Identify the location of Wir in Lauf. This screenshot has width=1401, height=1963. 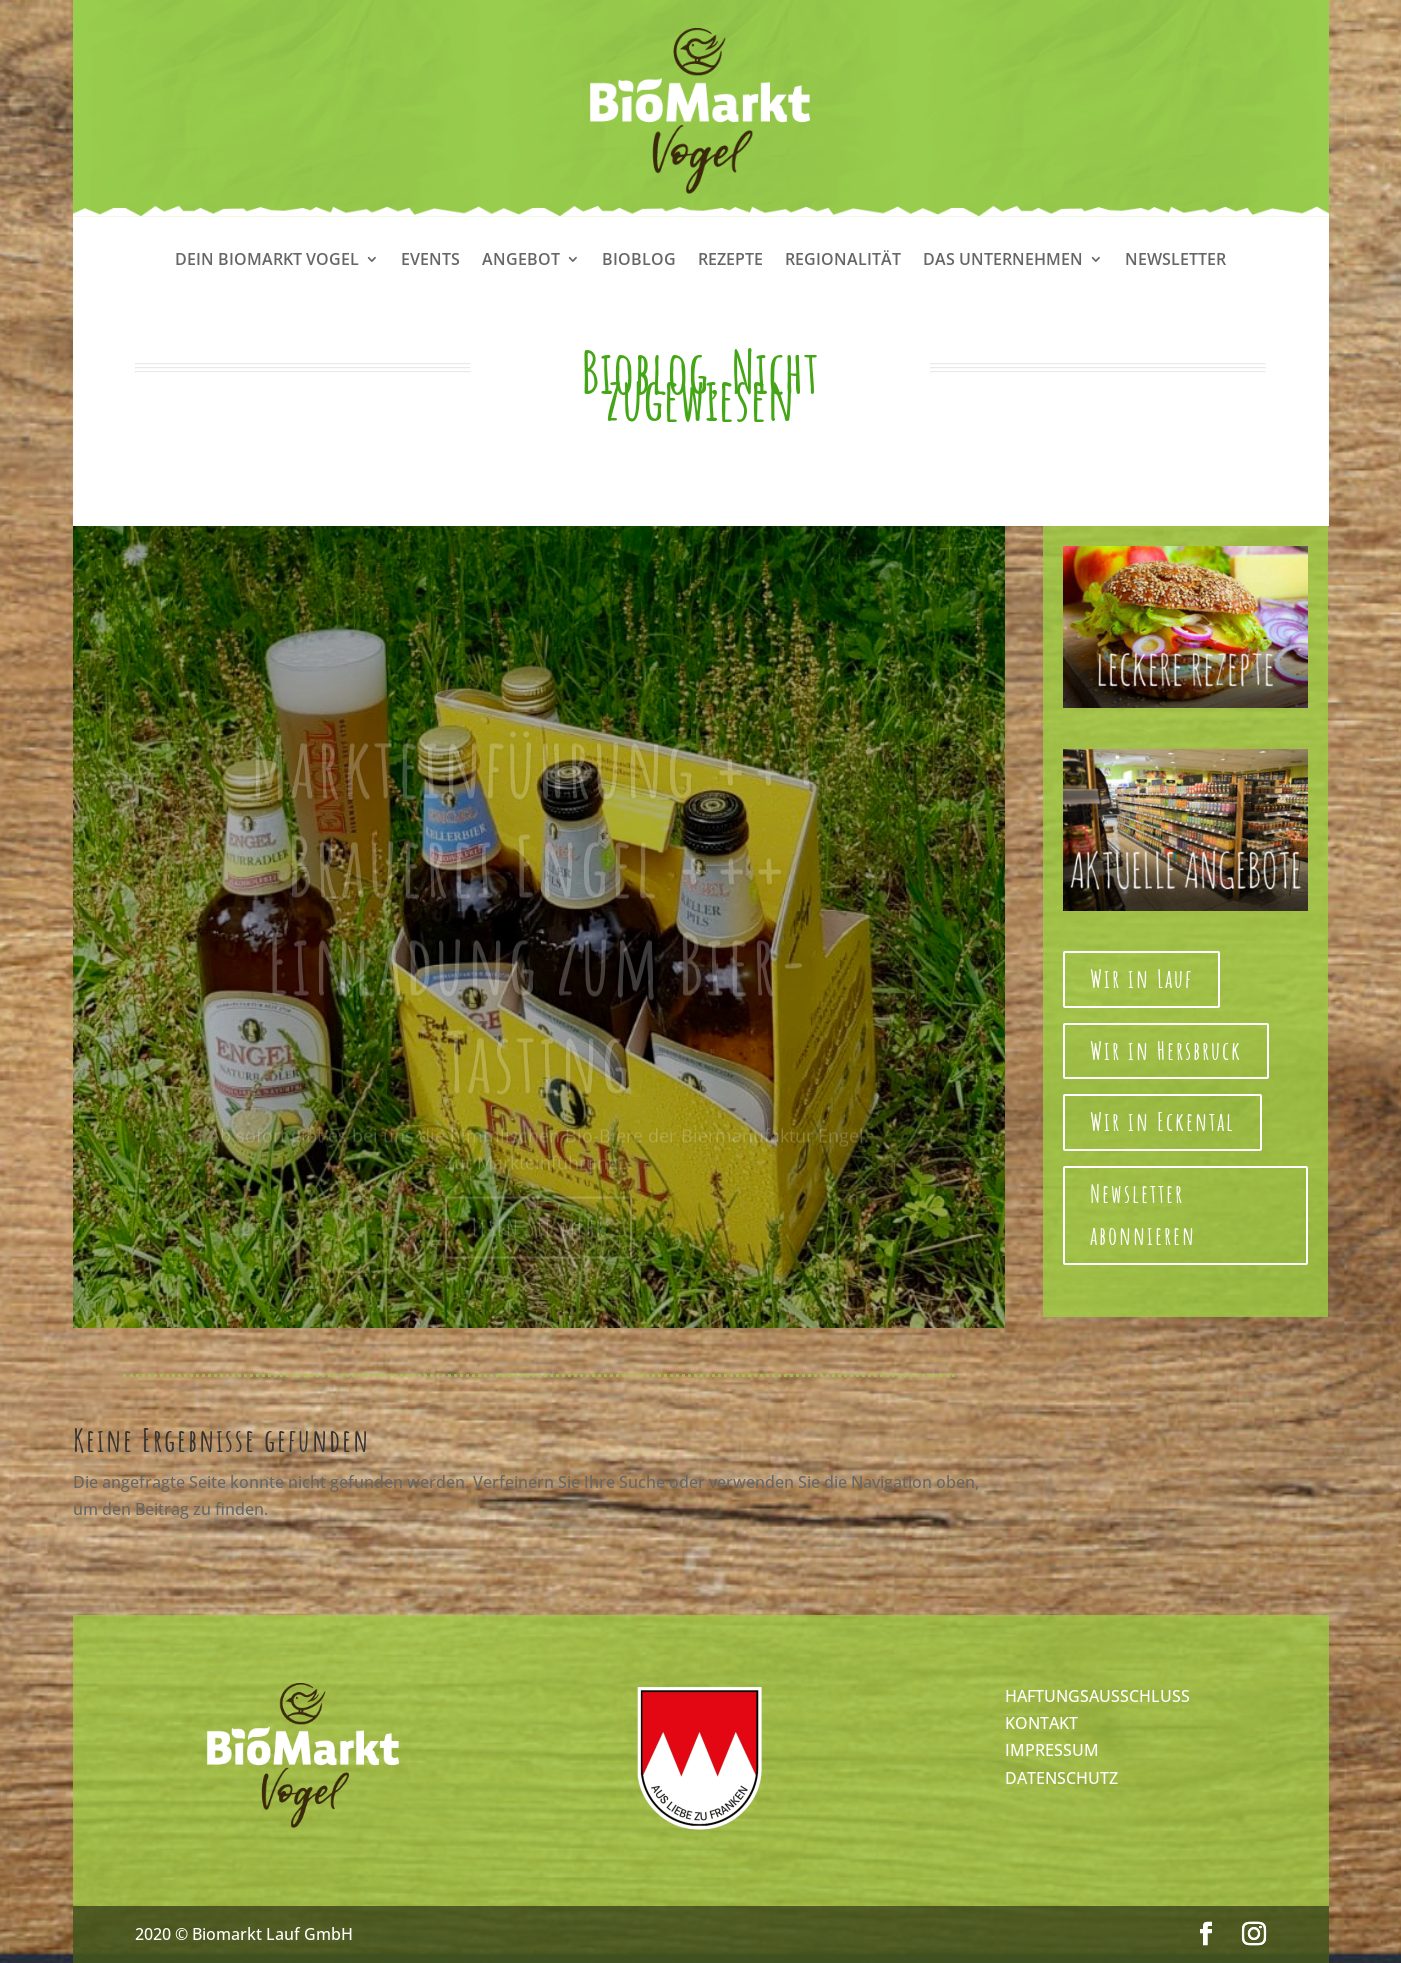
(1141, 978).